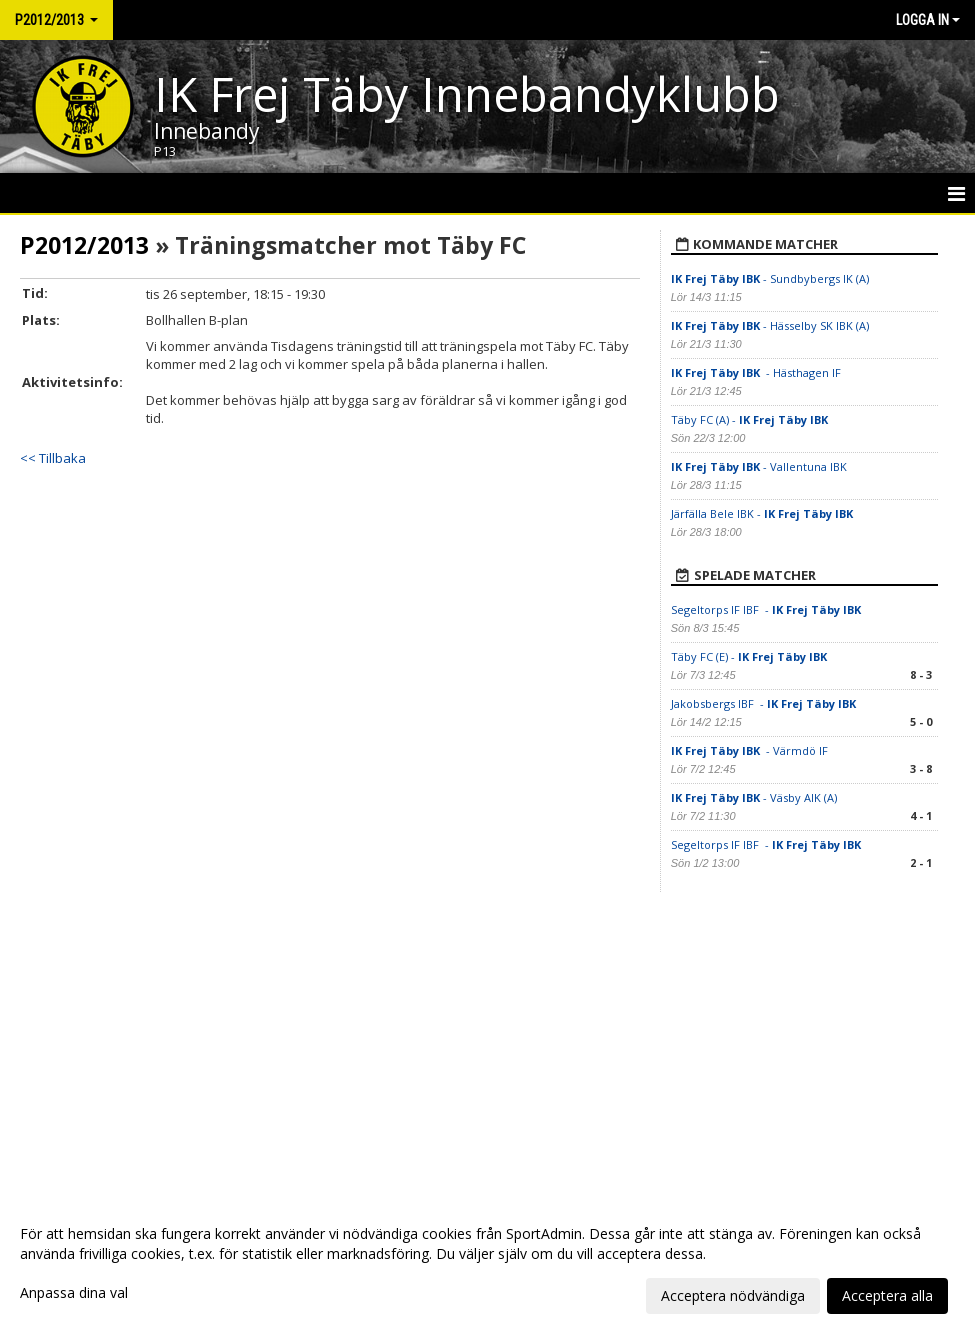 The height and width of the screenshot is (1334, 975). What do you see at coordinates (763, 703) in the screenshot?
I see `Jakobsbergs IBF -` at bounding box center [763, 703].